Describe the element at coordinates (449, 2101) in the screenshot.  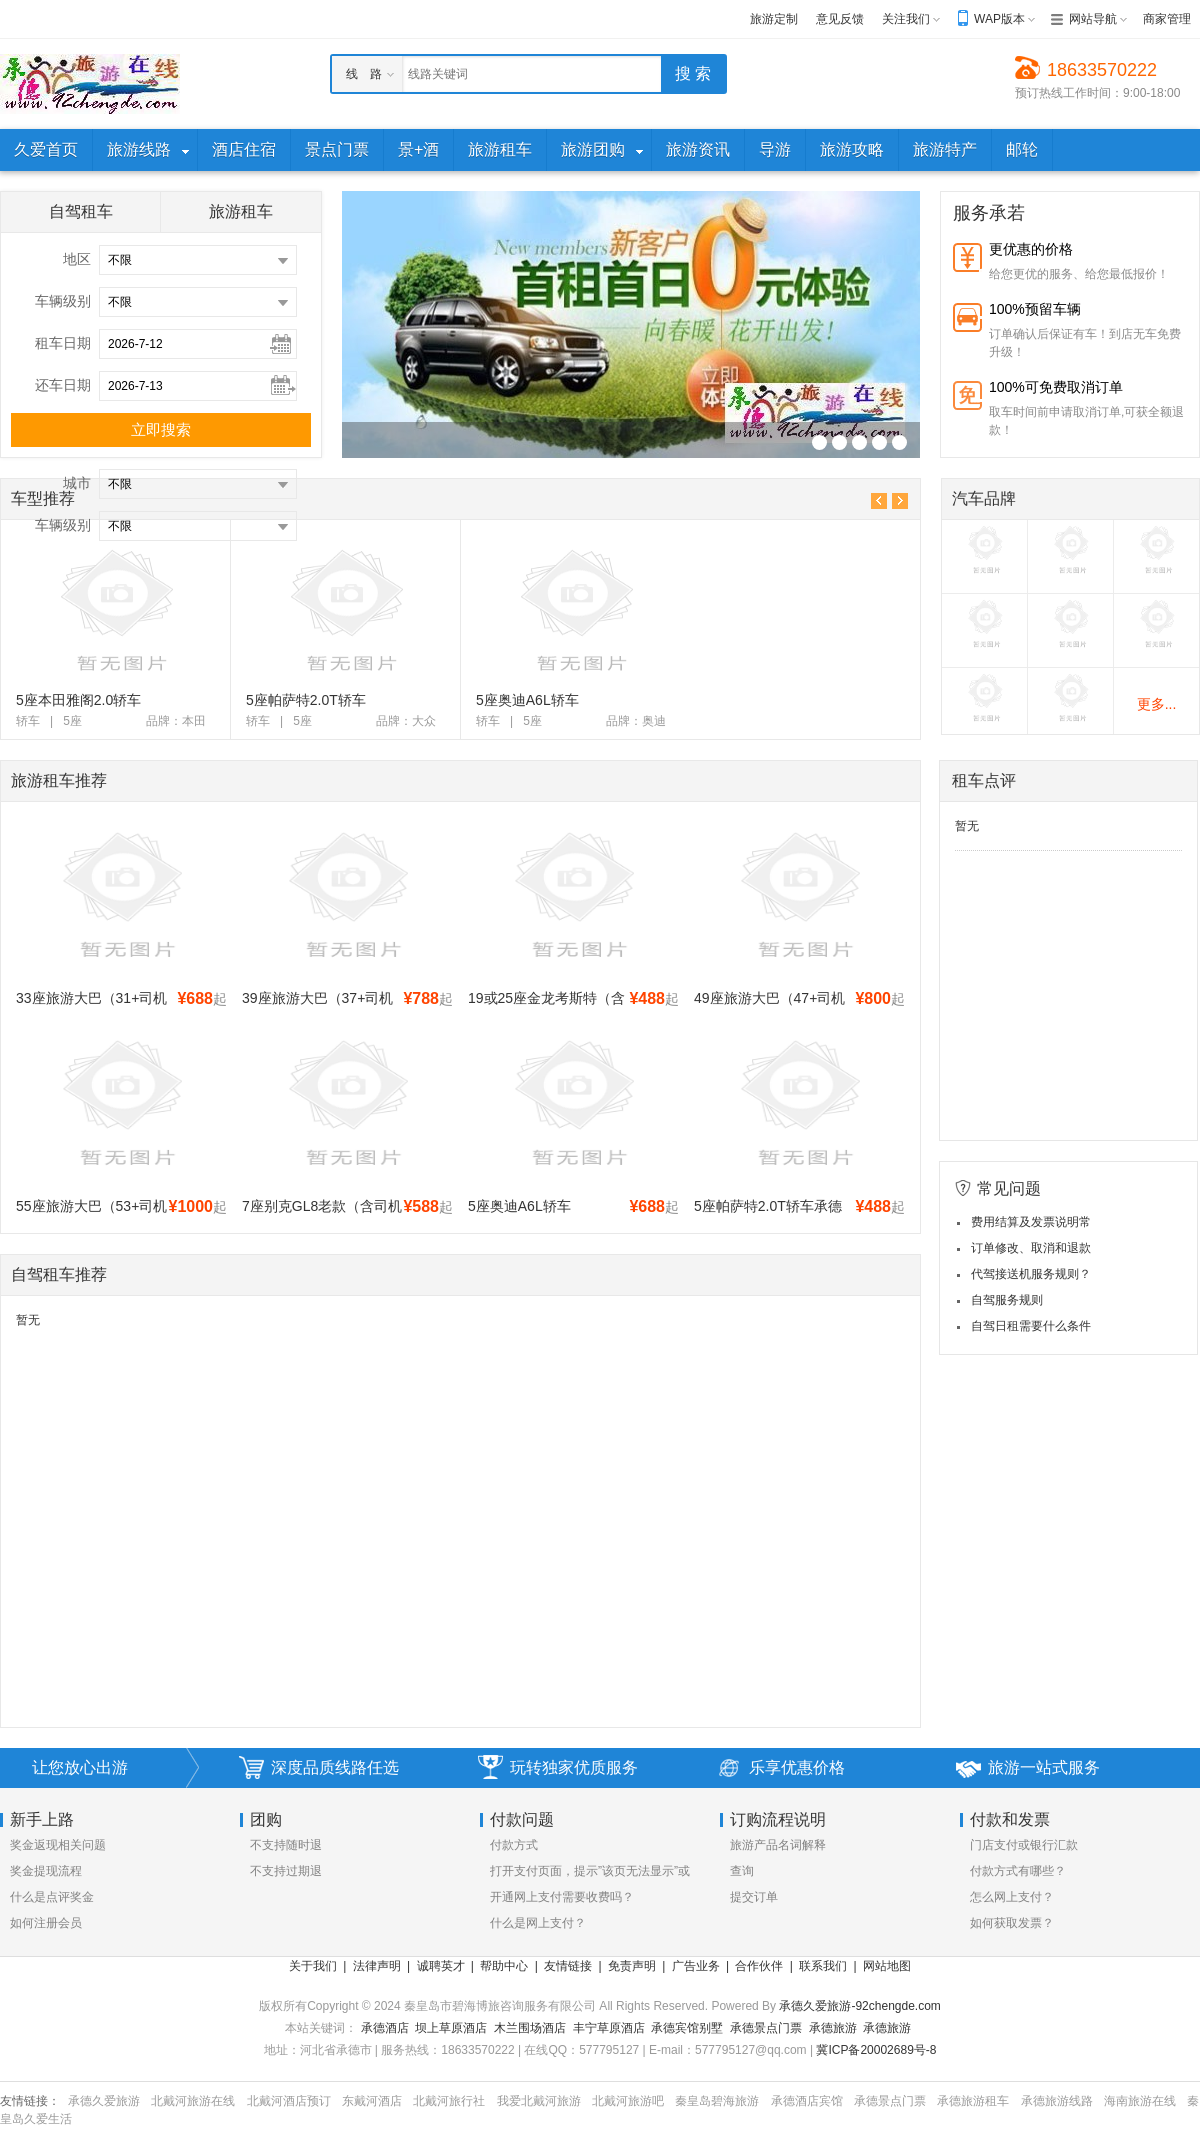
I see `北戴河旅行社` at that location.